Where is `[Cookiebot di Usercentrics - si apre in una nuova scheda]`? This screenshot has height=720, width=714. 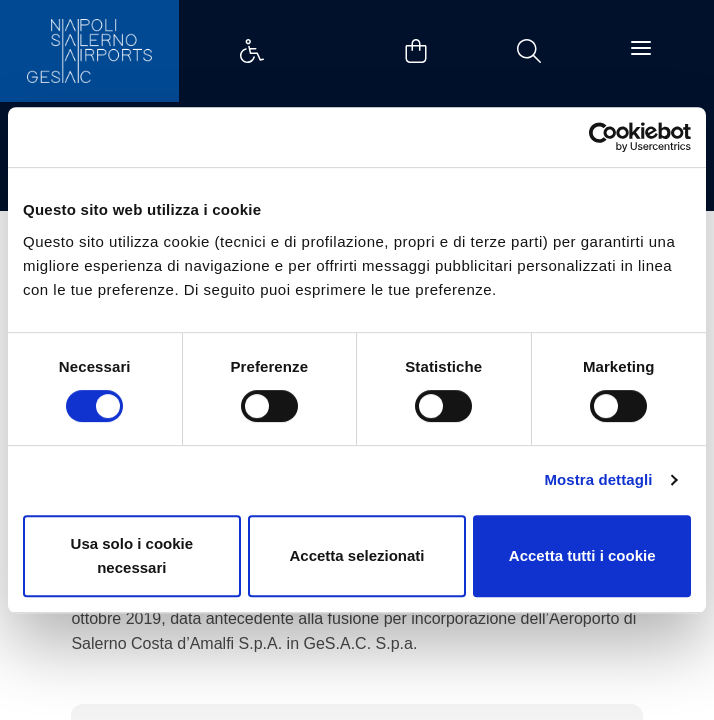 [Cookiebot di Usercentrics - si apre in una nuova scheda] is located at coordinates (603, 137).